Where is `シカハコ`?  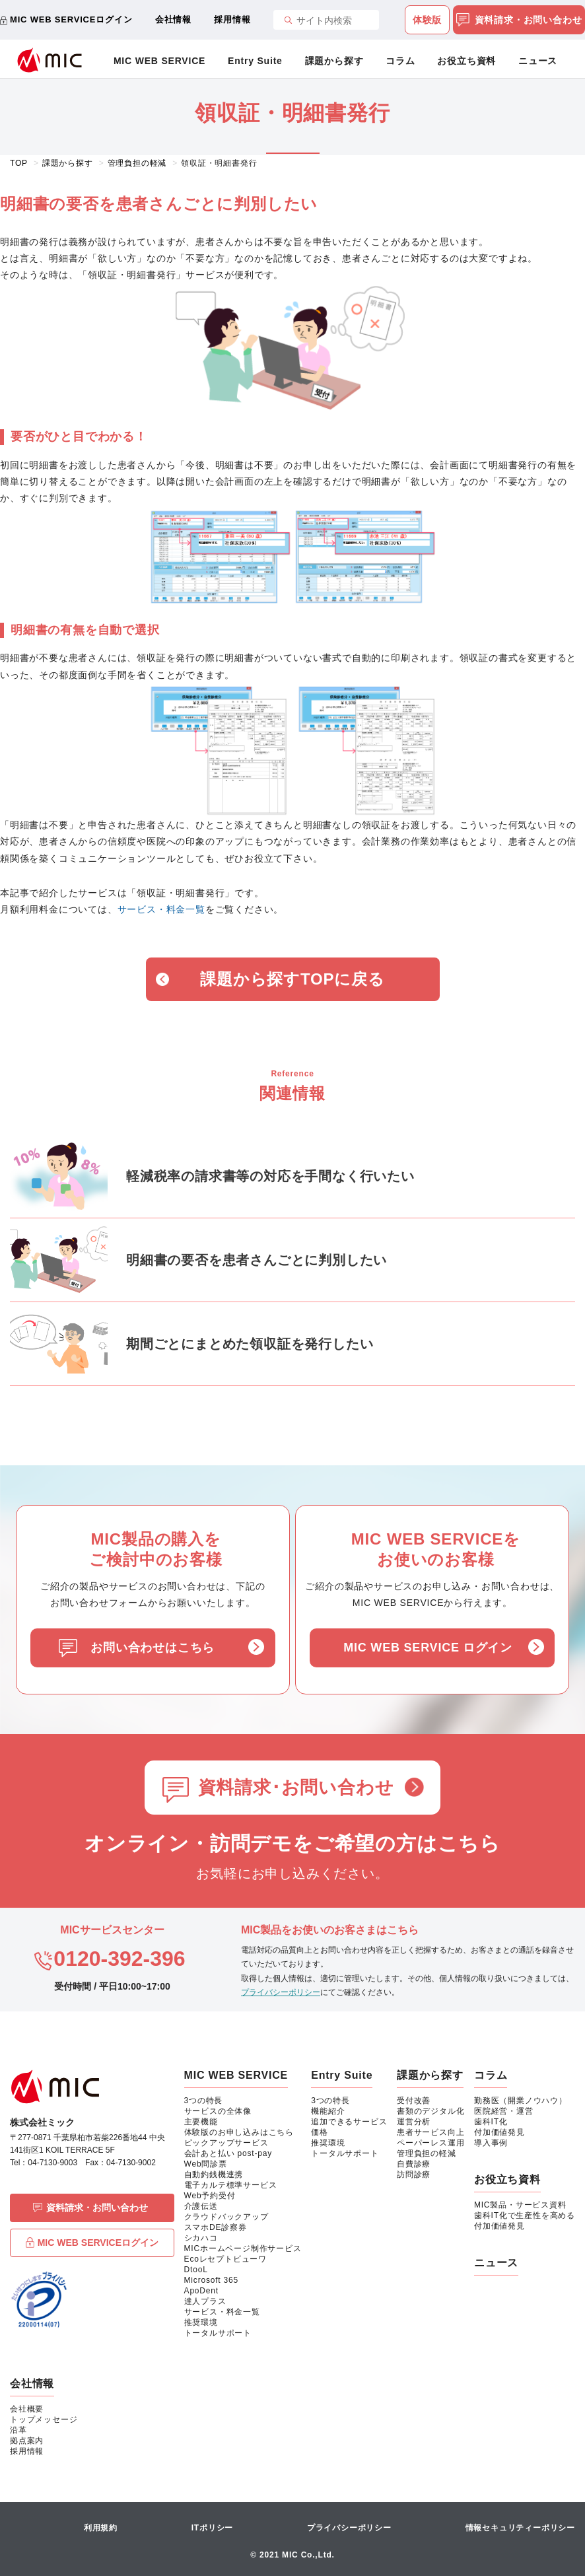 シカハコ is located at coordinates (201, 2238).